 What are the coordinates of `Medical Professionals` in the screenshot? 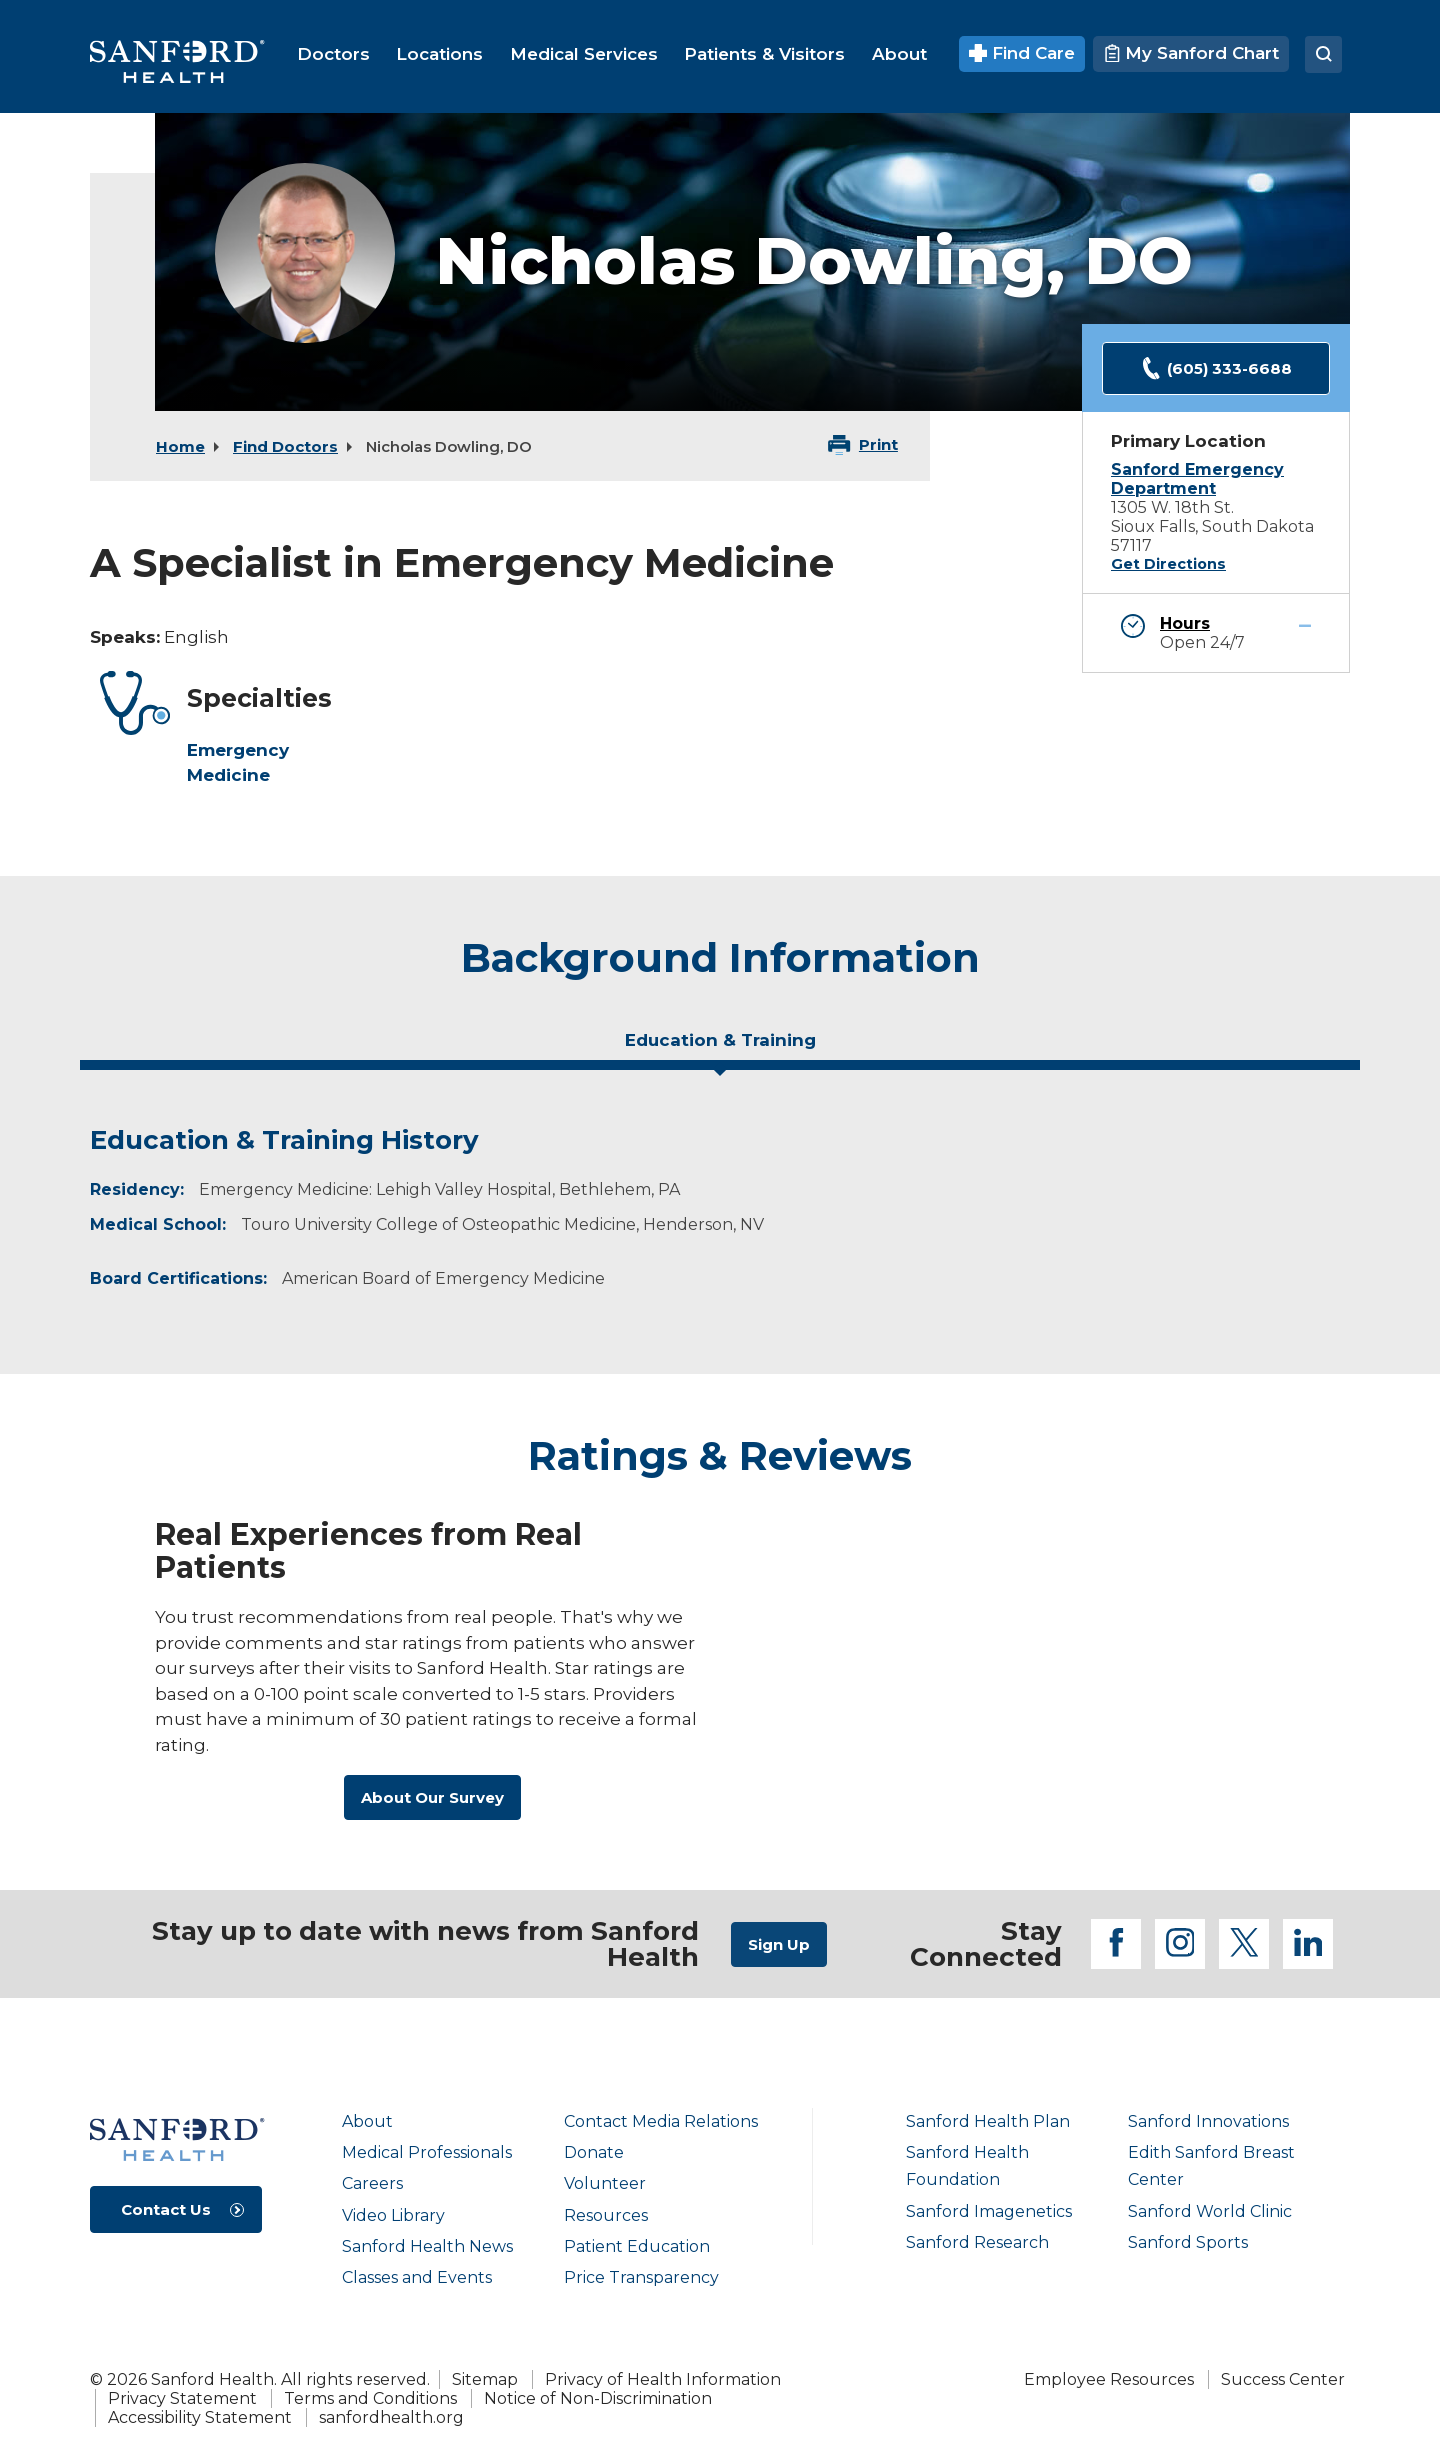 It's located at (427, 2152).